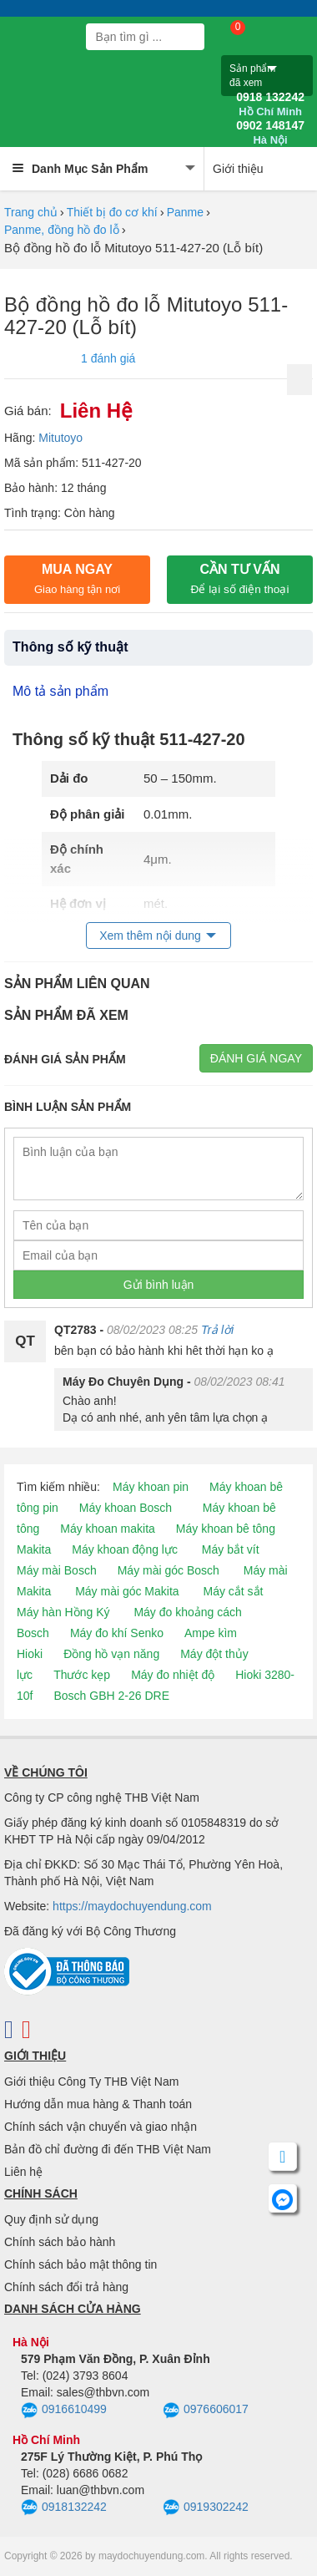  What do you see at coordinates (238, 168) in the screenshot?
I see `Giới thiệu` at bounding box center [238, 168].